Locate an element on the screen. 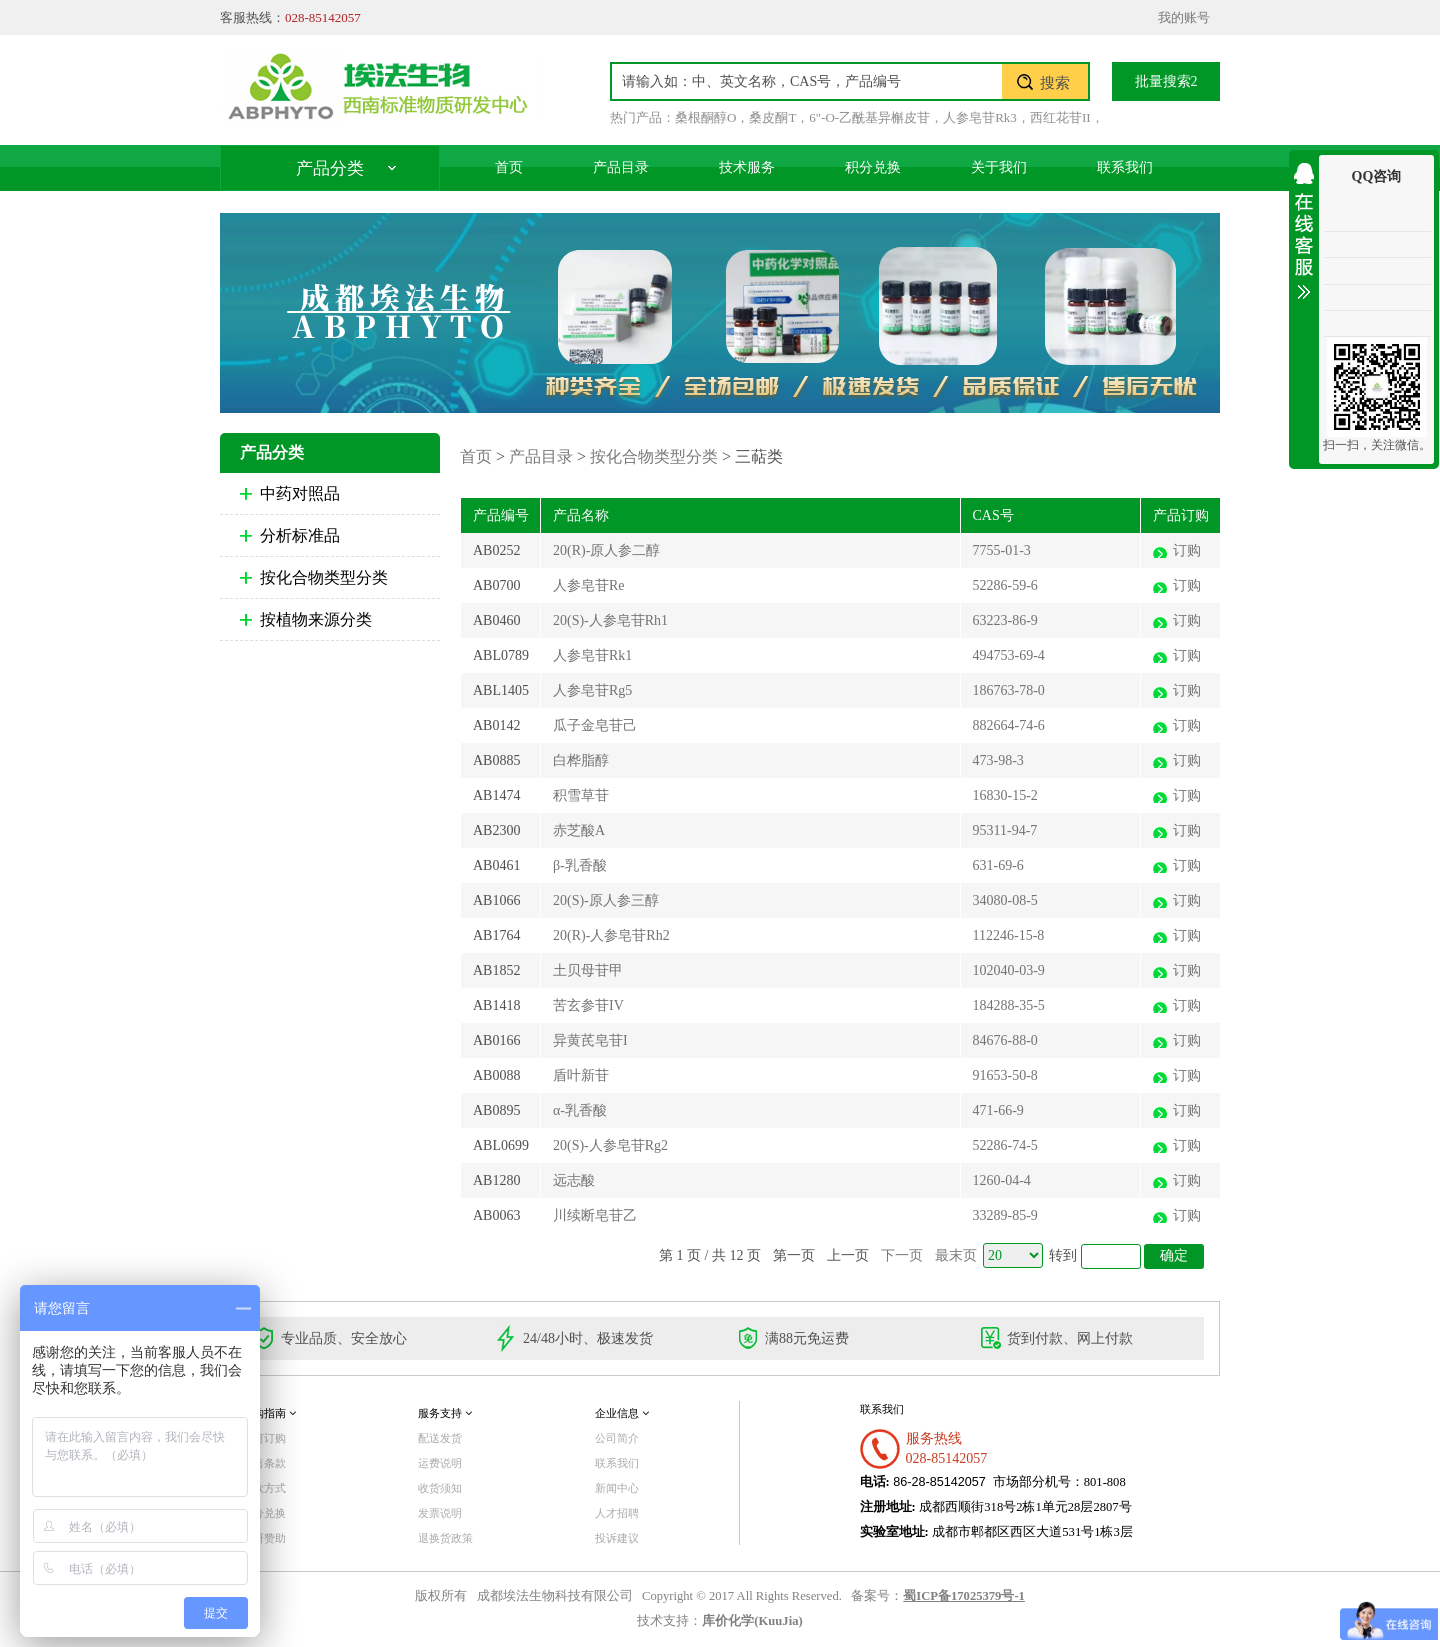  6"-O-乙酰基异槲皮苷 is located at coordinates (869, 117).